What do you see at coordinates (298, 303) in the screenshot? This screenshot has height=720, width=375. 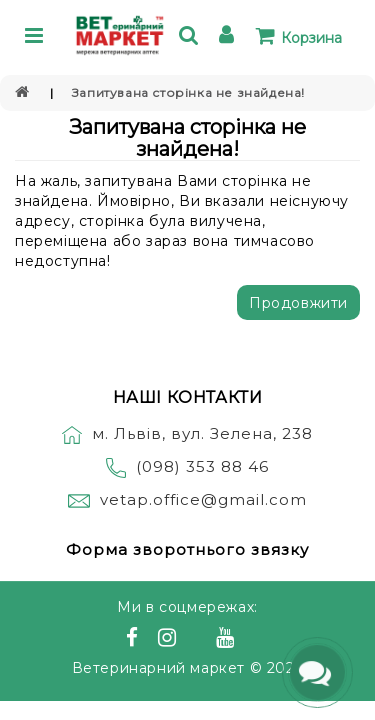 I see `Продовжити` at bounding box center [298, 303].